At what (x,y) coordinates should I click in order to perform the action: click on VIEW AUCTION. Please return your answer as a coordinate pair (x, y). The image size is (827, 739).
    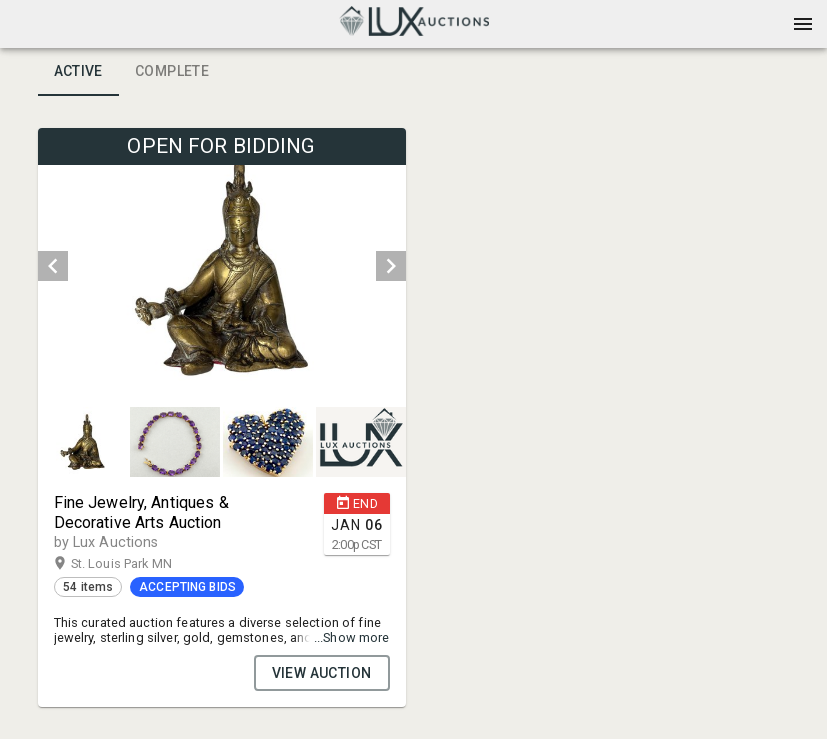
    Looking at the image, I should click on (322, 673).